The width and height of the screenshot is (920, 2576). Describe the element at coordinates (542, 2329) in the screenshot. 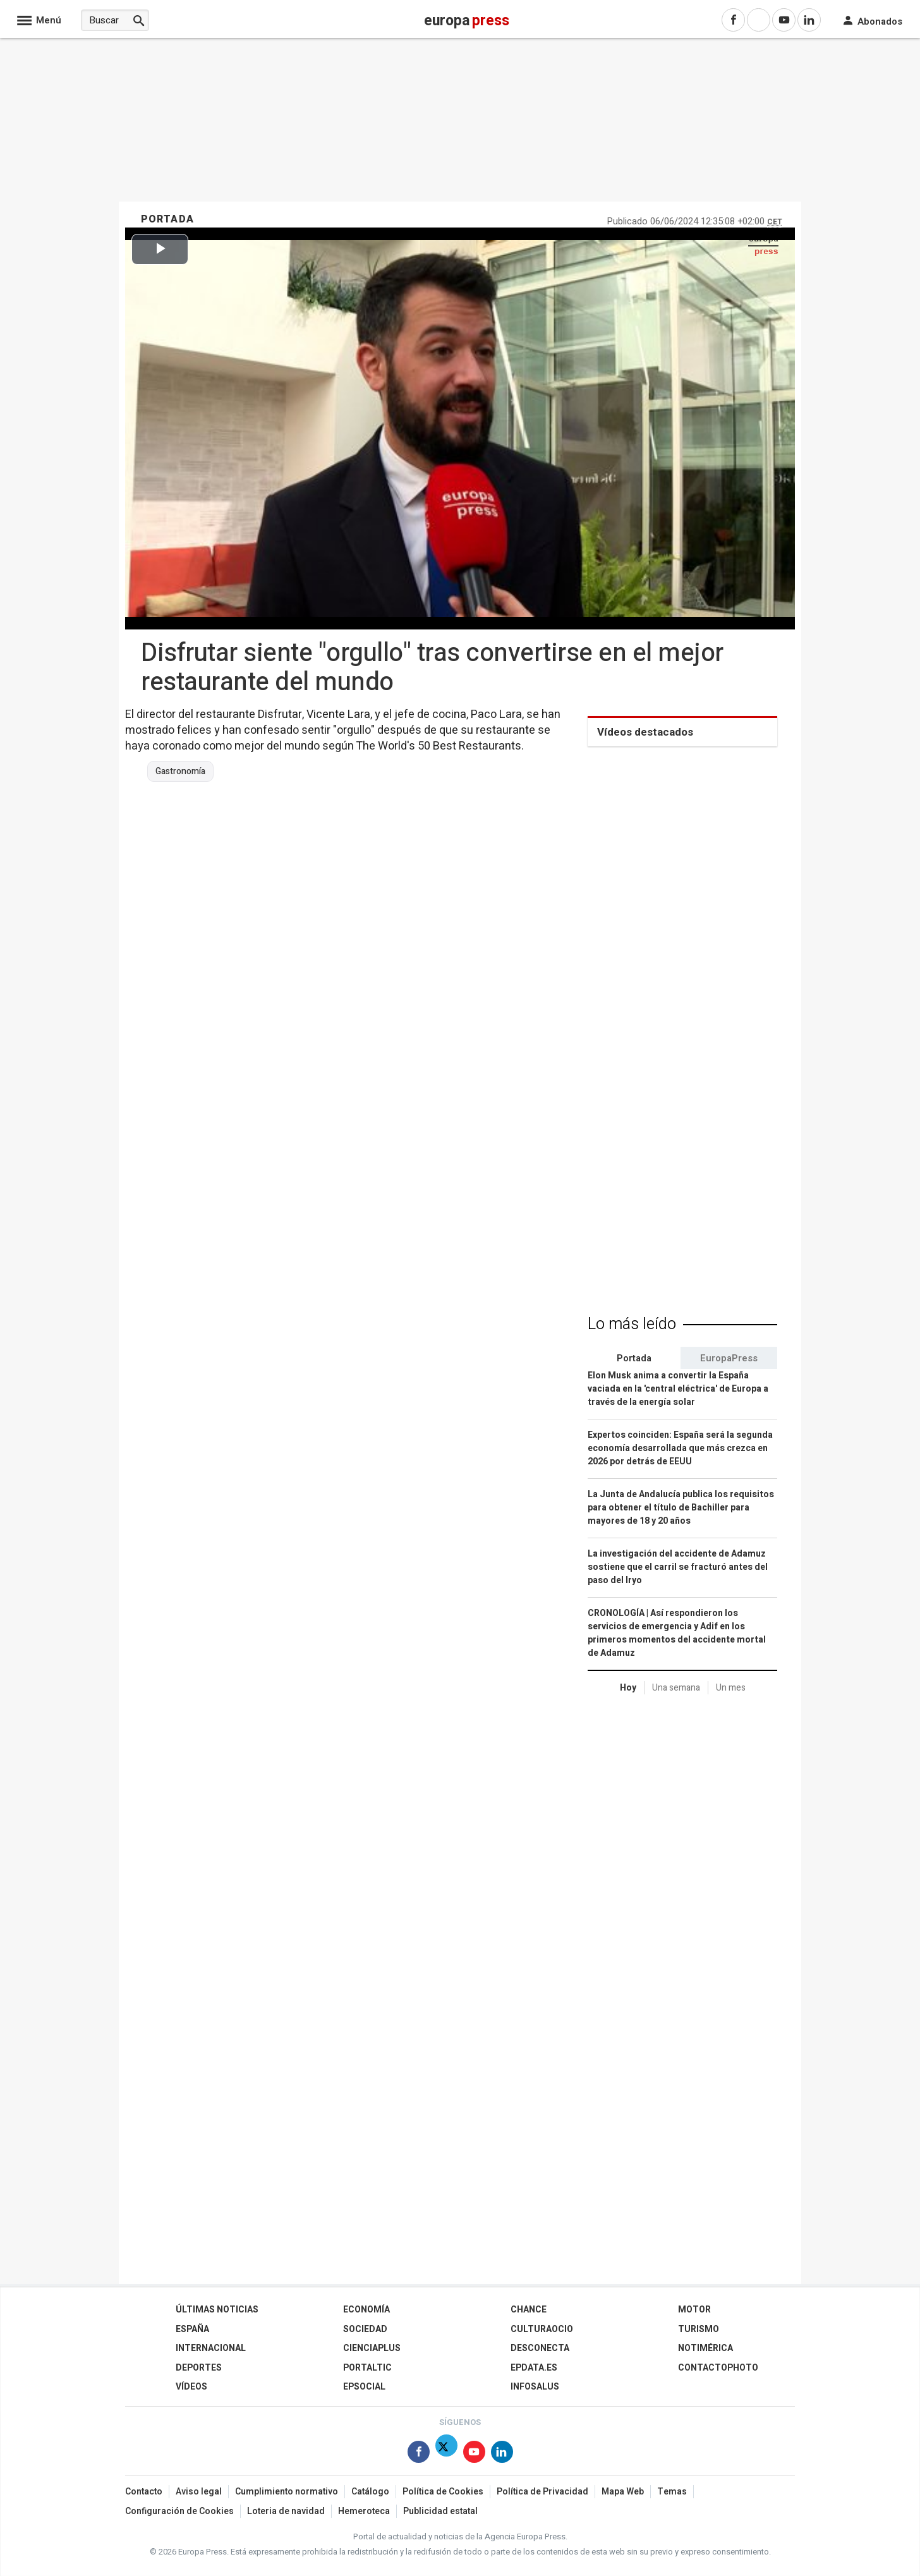

I see `CulturaOcio` at that location.